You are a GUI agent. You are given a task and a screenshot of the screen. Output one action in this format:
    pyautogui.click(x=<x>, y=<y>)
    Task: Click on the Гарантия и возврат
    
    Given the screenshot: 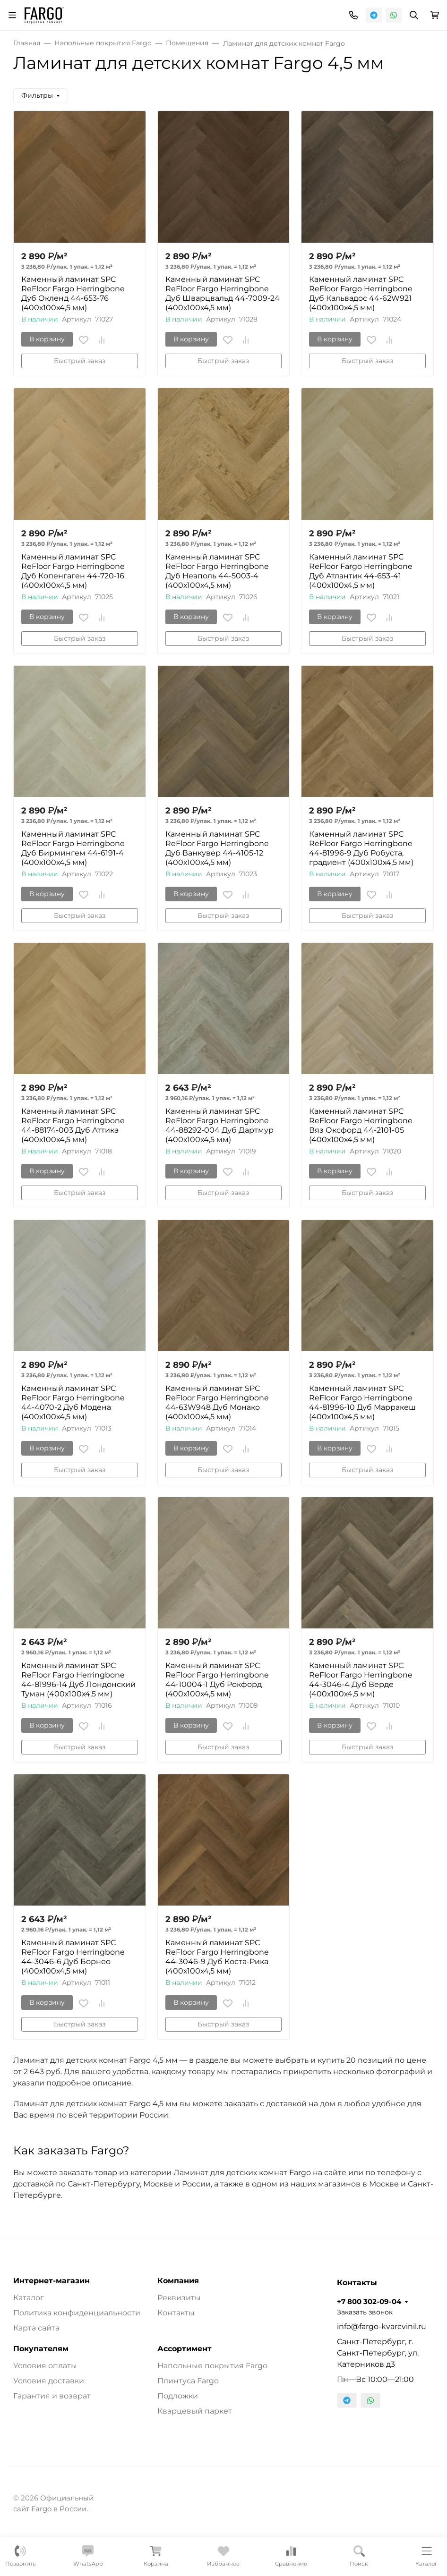 What is the action you would take?
    pyautogui.click(x=52, y=2395)
    